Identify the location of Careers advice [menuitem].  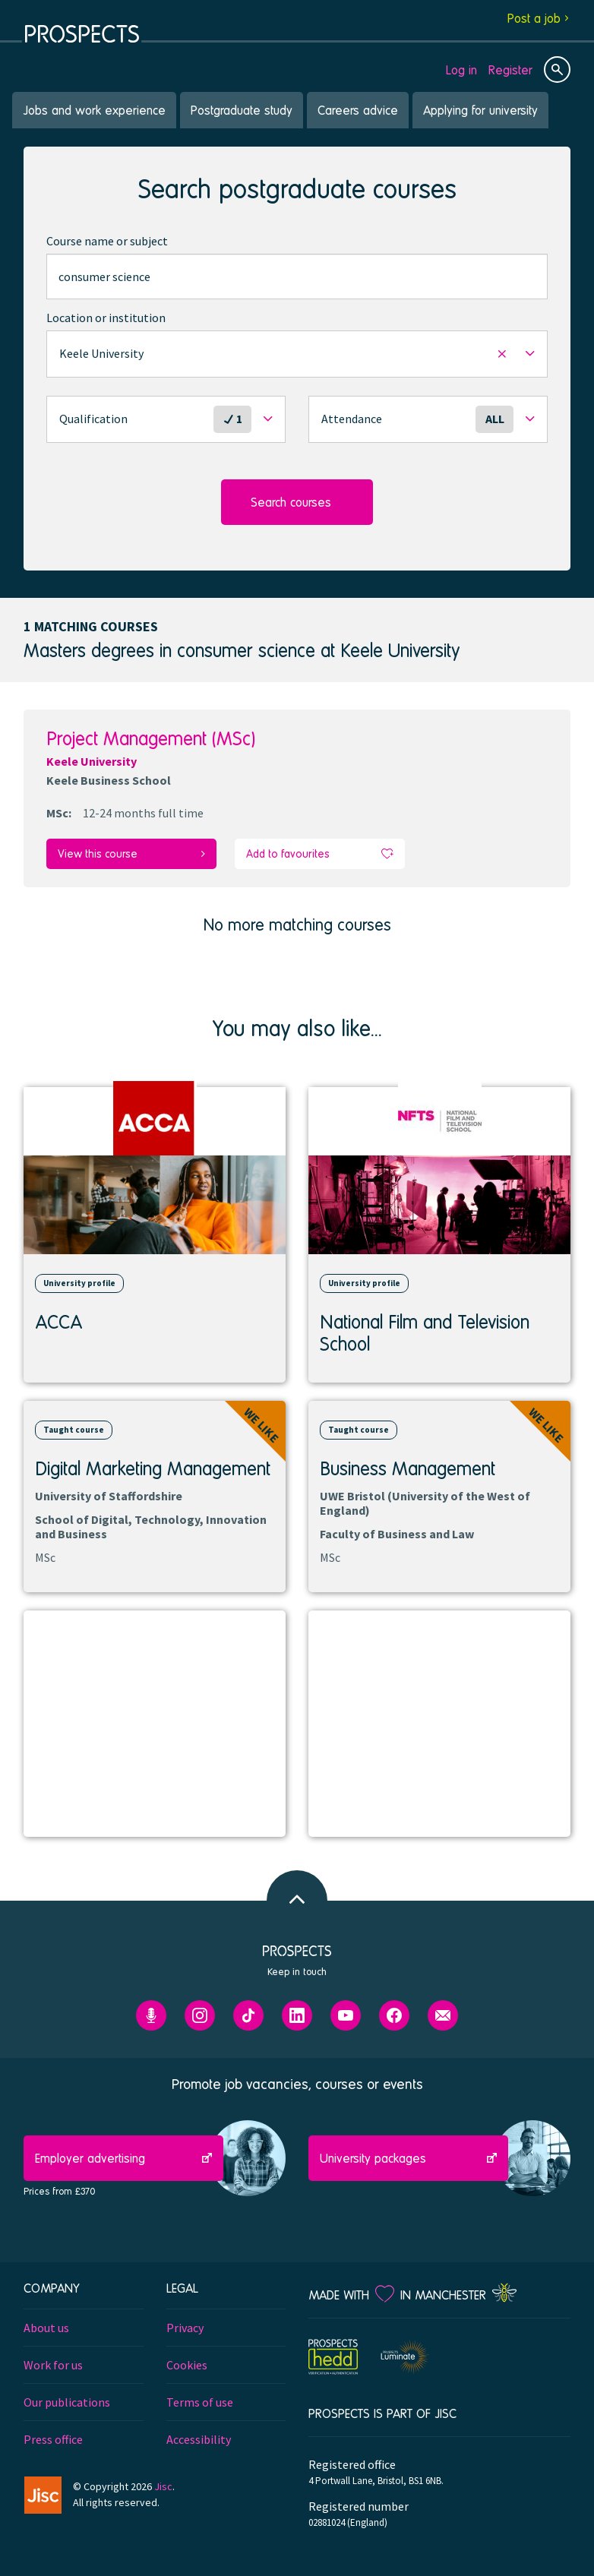
(358, 110).